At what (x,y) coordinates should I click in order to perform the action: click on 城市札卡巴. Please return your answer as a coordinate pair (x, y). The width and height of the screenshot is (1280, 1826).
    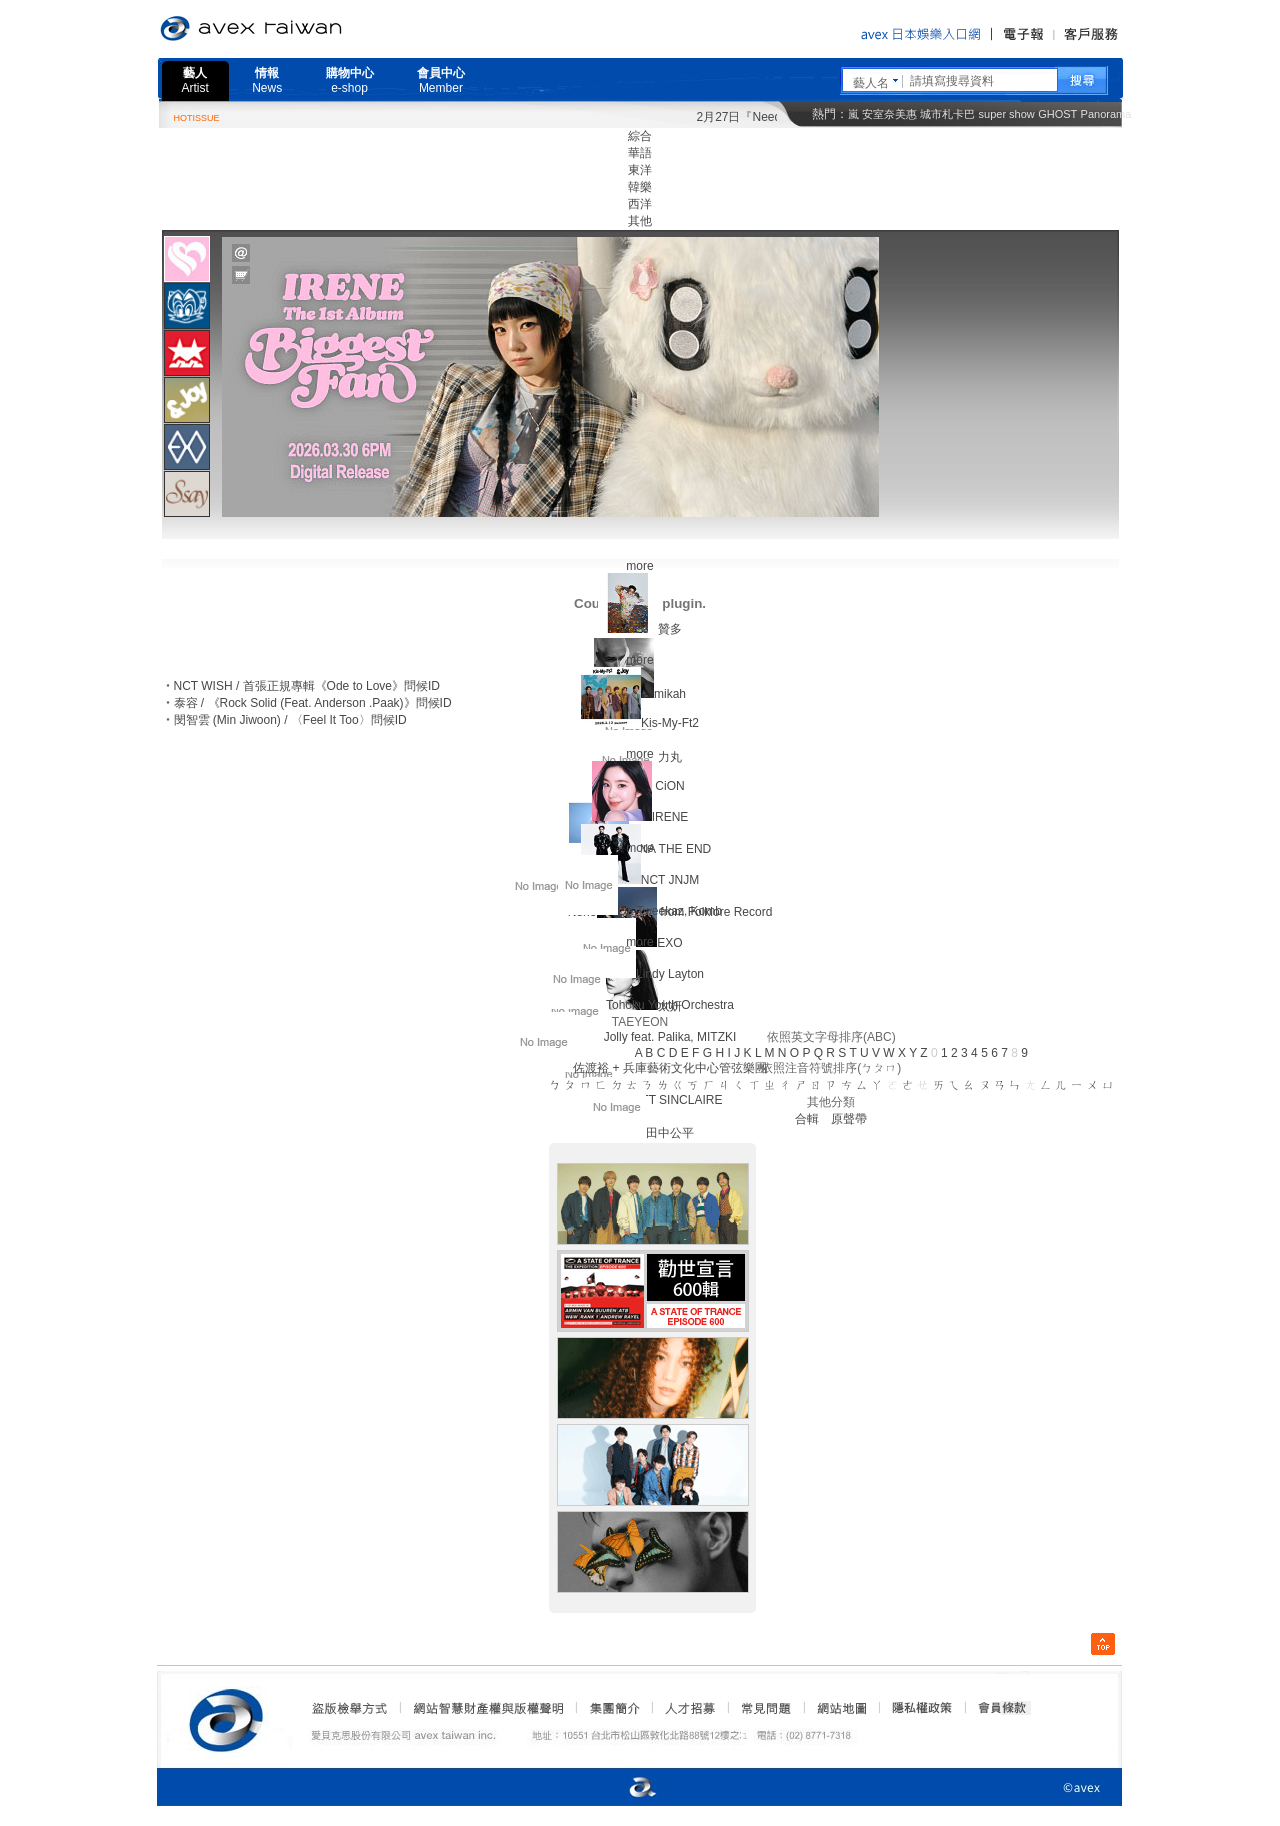
    Looking at the image, I should click on (947, 114).